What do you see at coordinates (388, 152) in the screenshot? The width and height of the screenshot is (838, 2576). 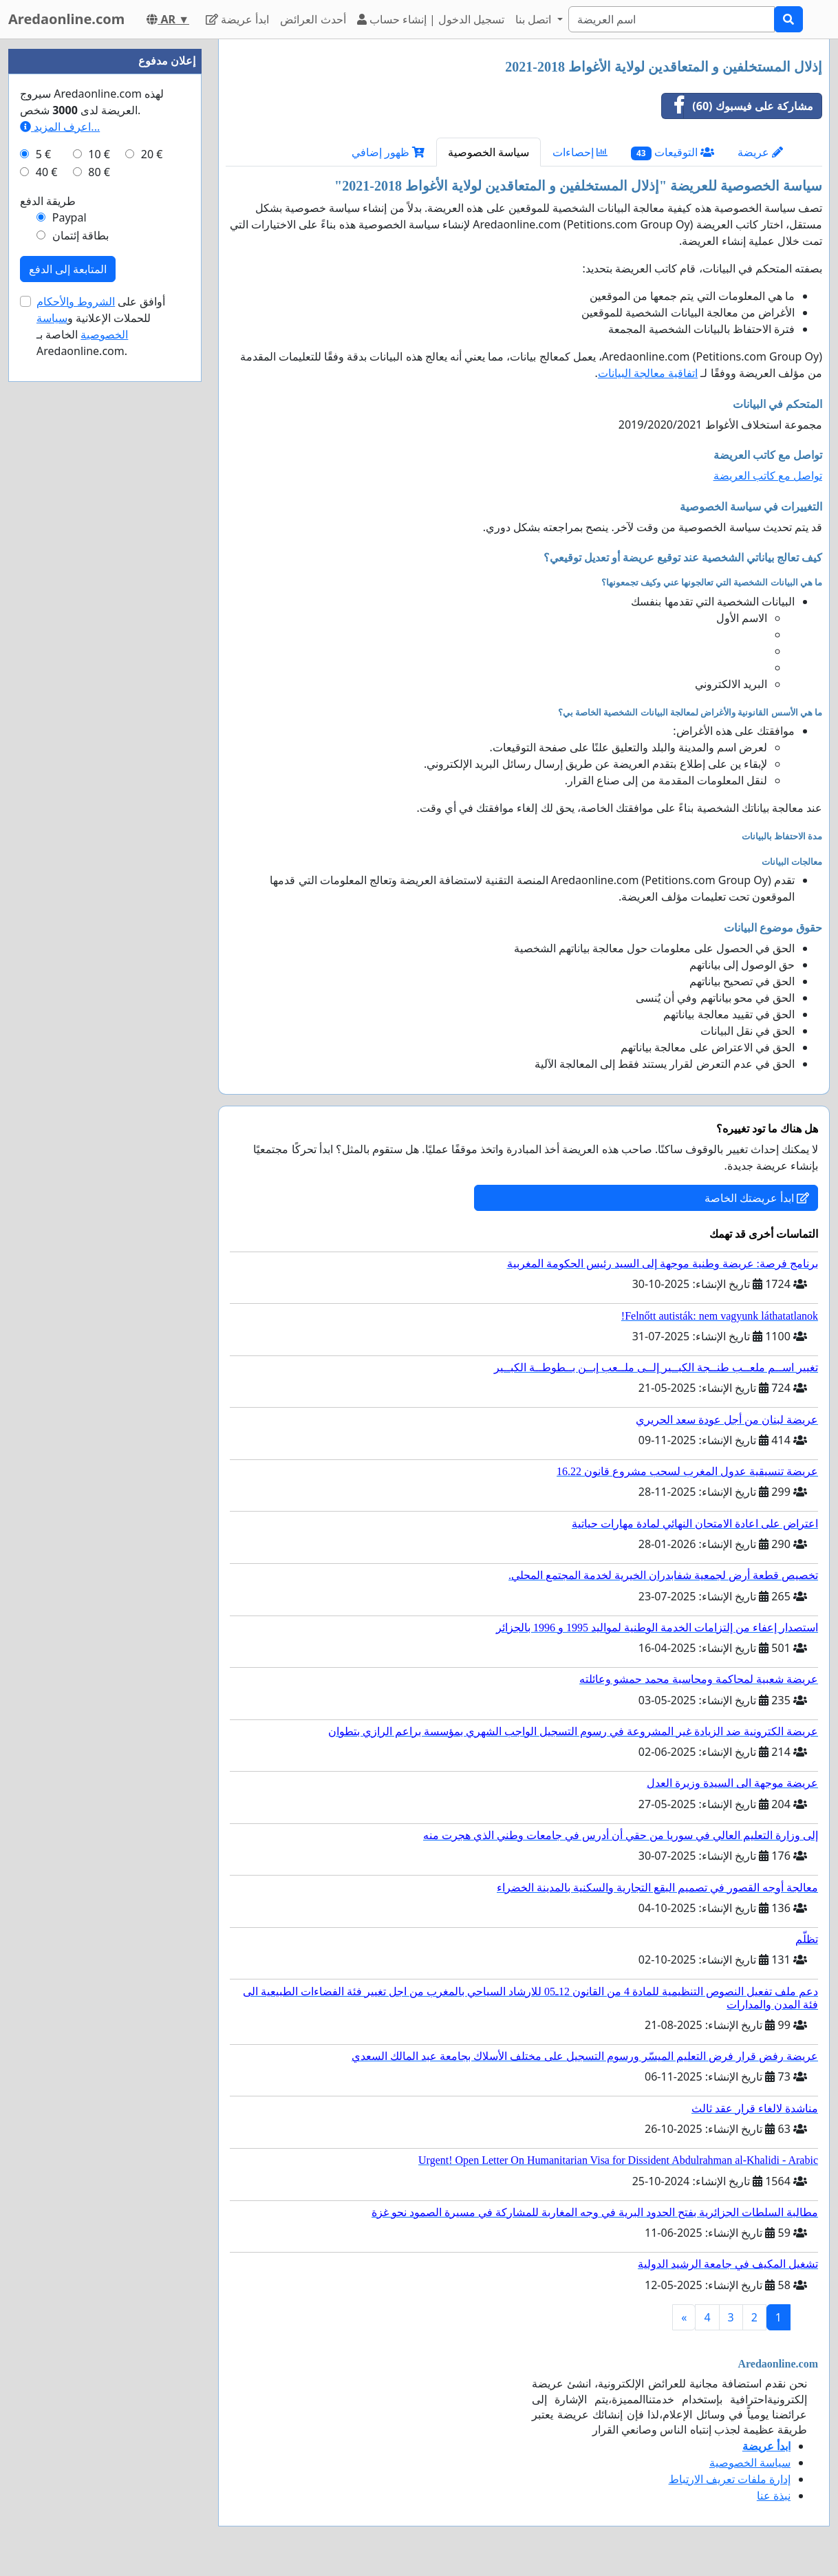 I see `ظهور إضافي` at bounding box center [388, 152].